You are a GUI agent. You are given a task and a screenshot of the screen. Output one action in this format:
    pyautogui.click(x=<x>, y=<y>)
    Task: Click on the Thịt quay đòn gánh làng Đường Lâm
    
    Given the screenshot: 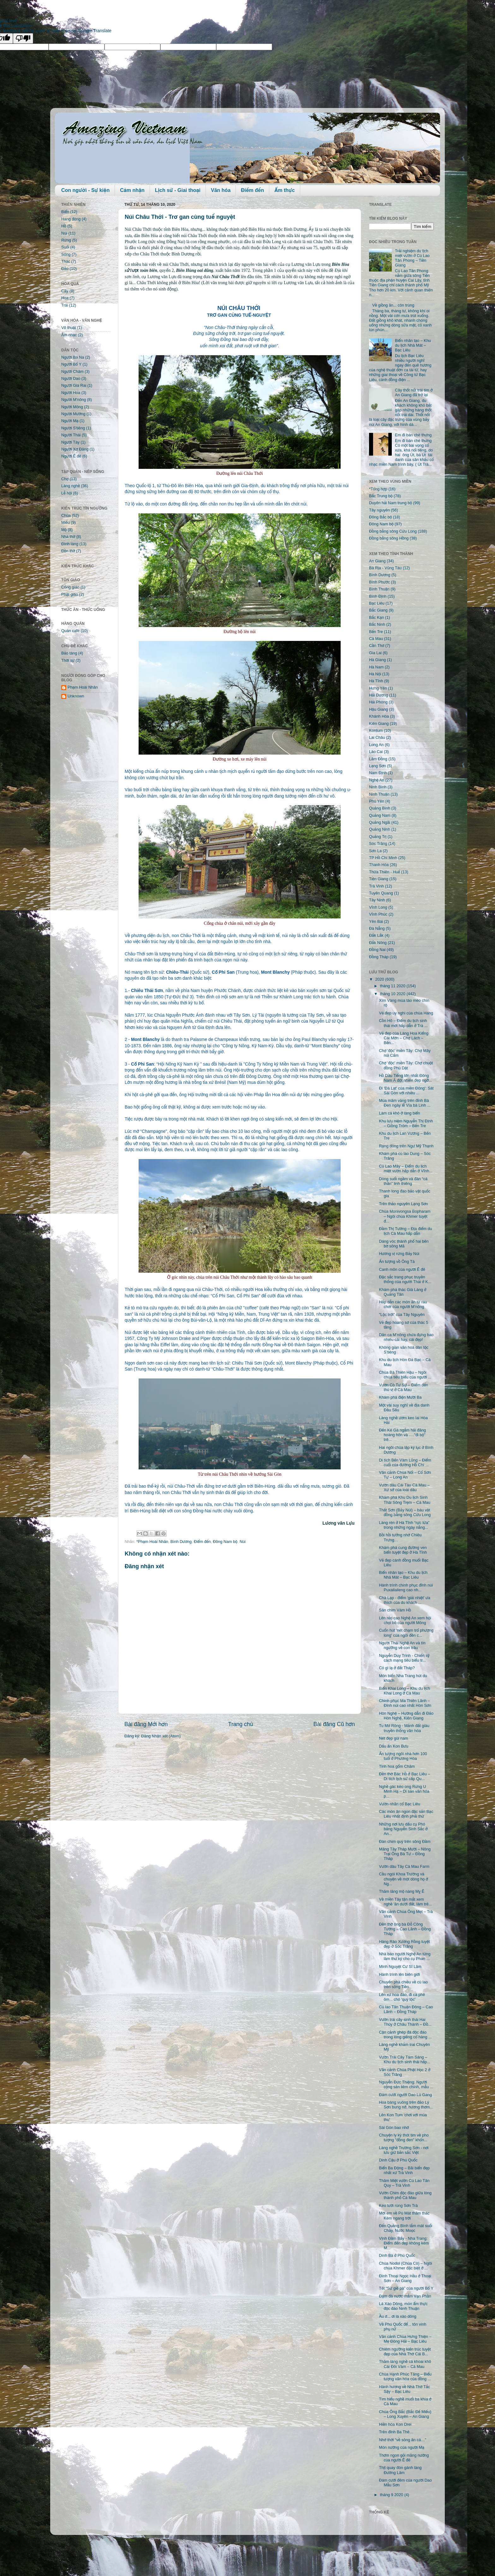 What is the action you would take?
    pyautogui.click(x=400, y=2470)
    